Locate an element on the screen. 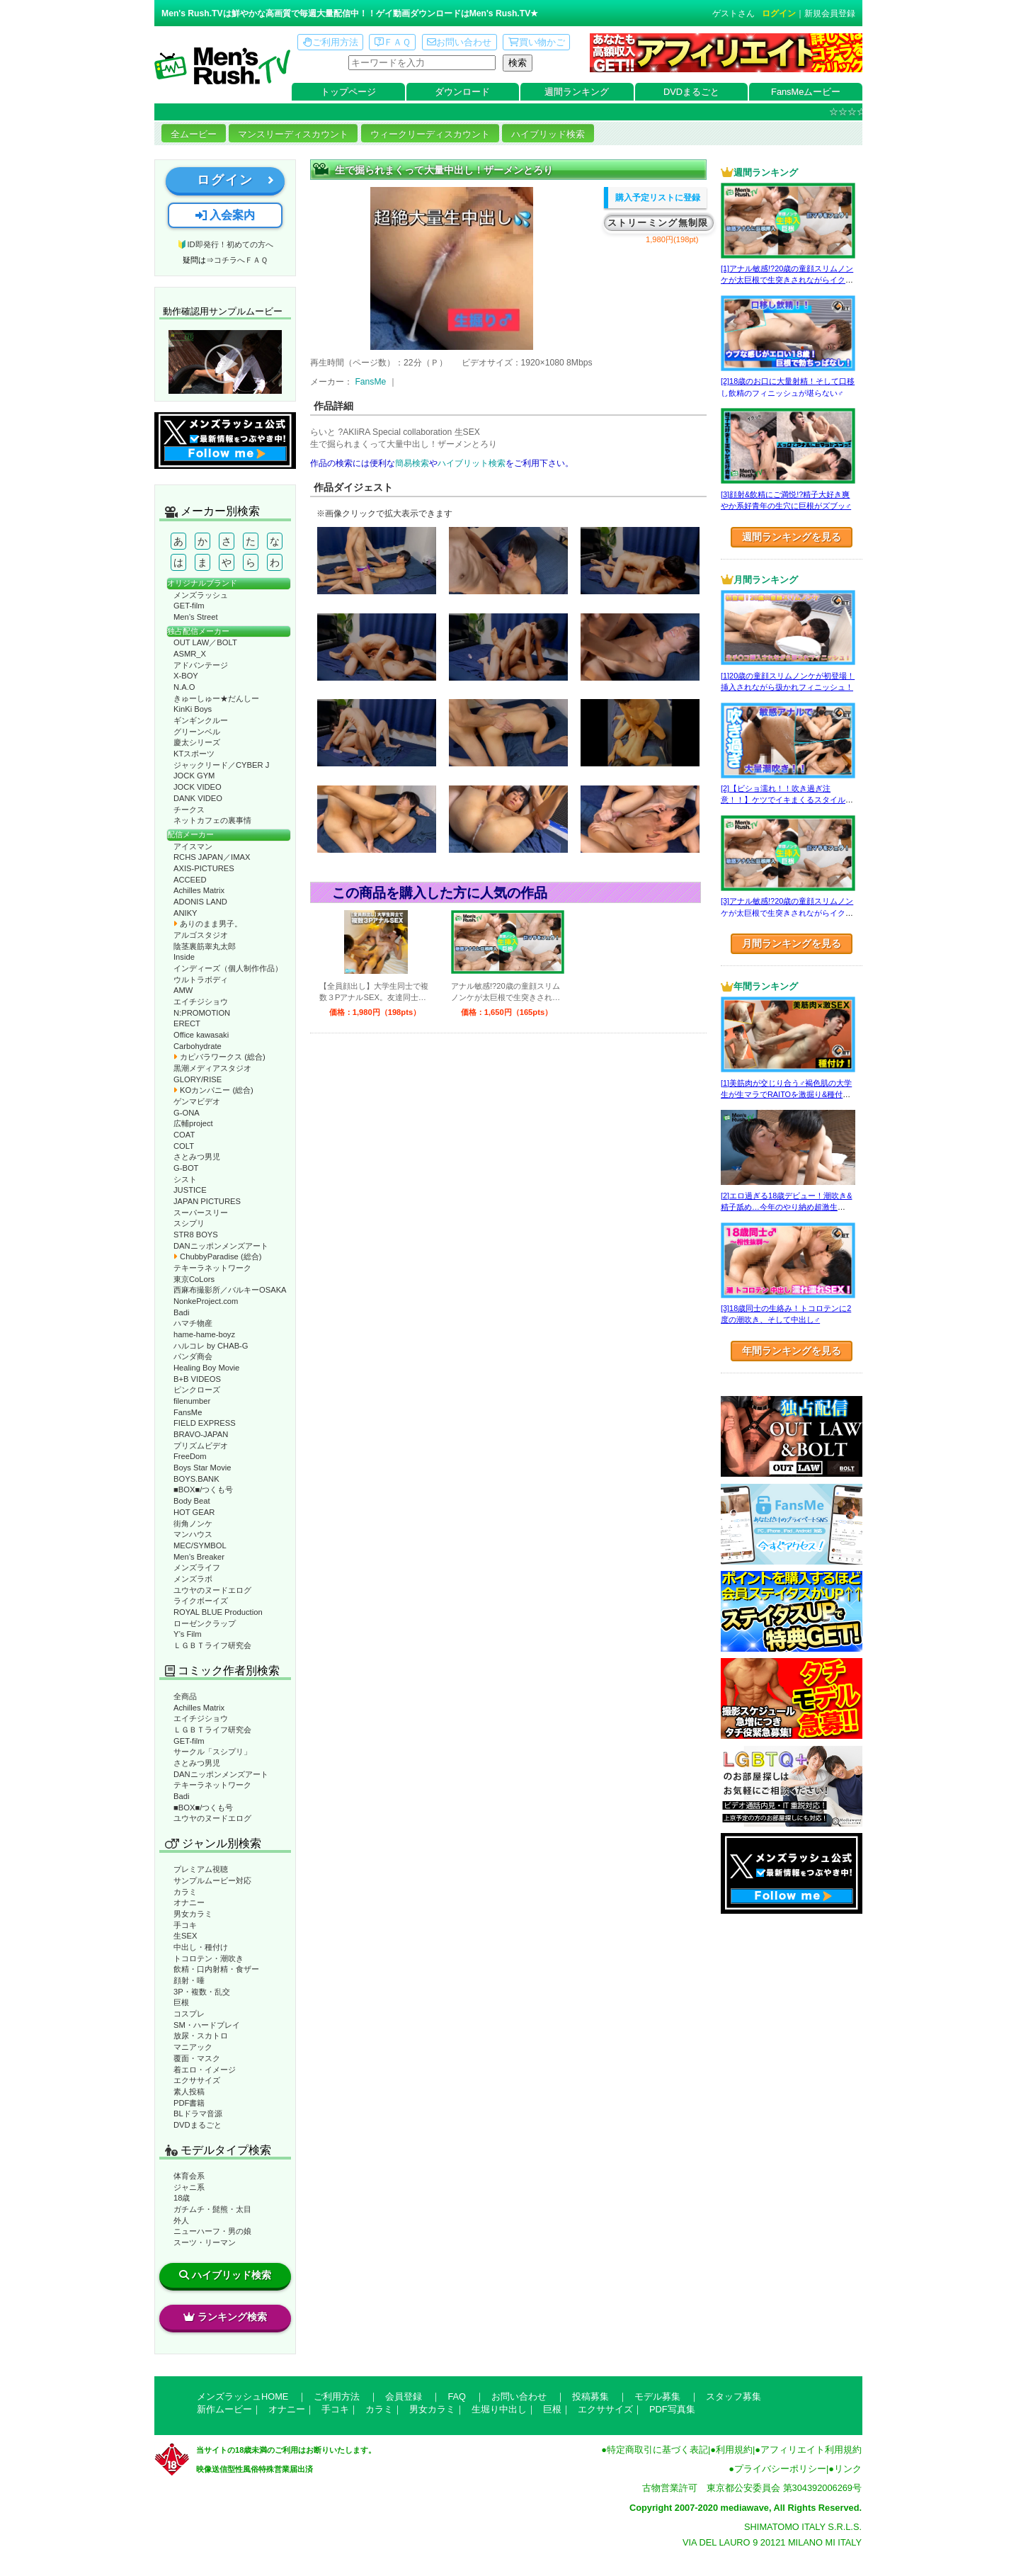  OUT LAW／BOLT is located at coordinates (205, 642).